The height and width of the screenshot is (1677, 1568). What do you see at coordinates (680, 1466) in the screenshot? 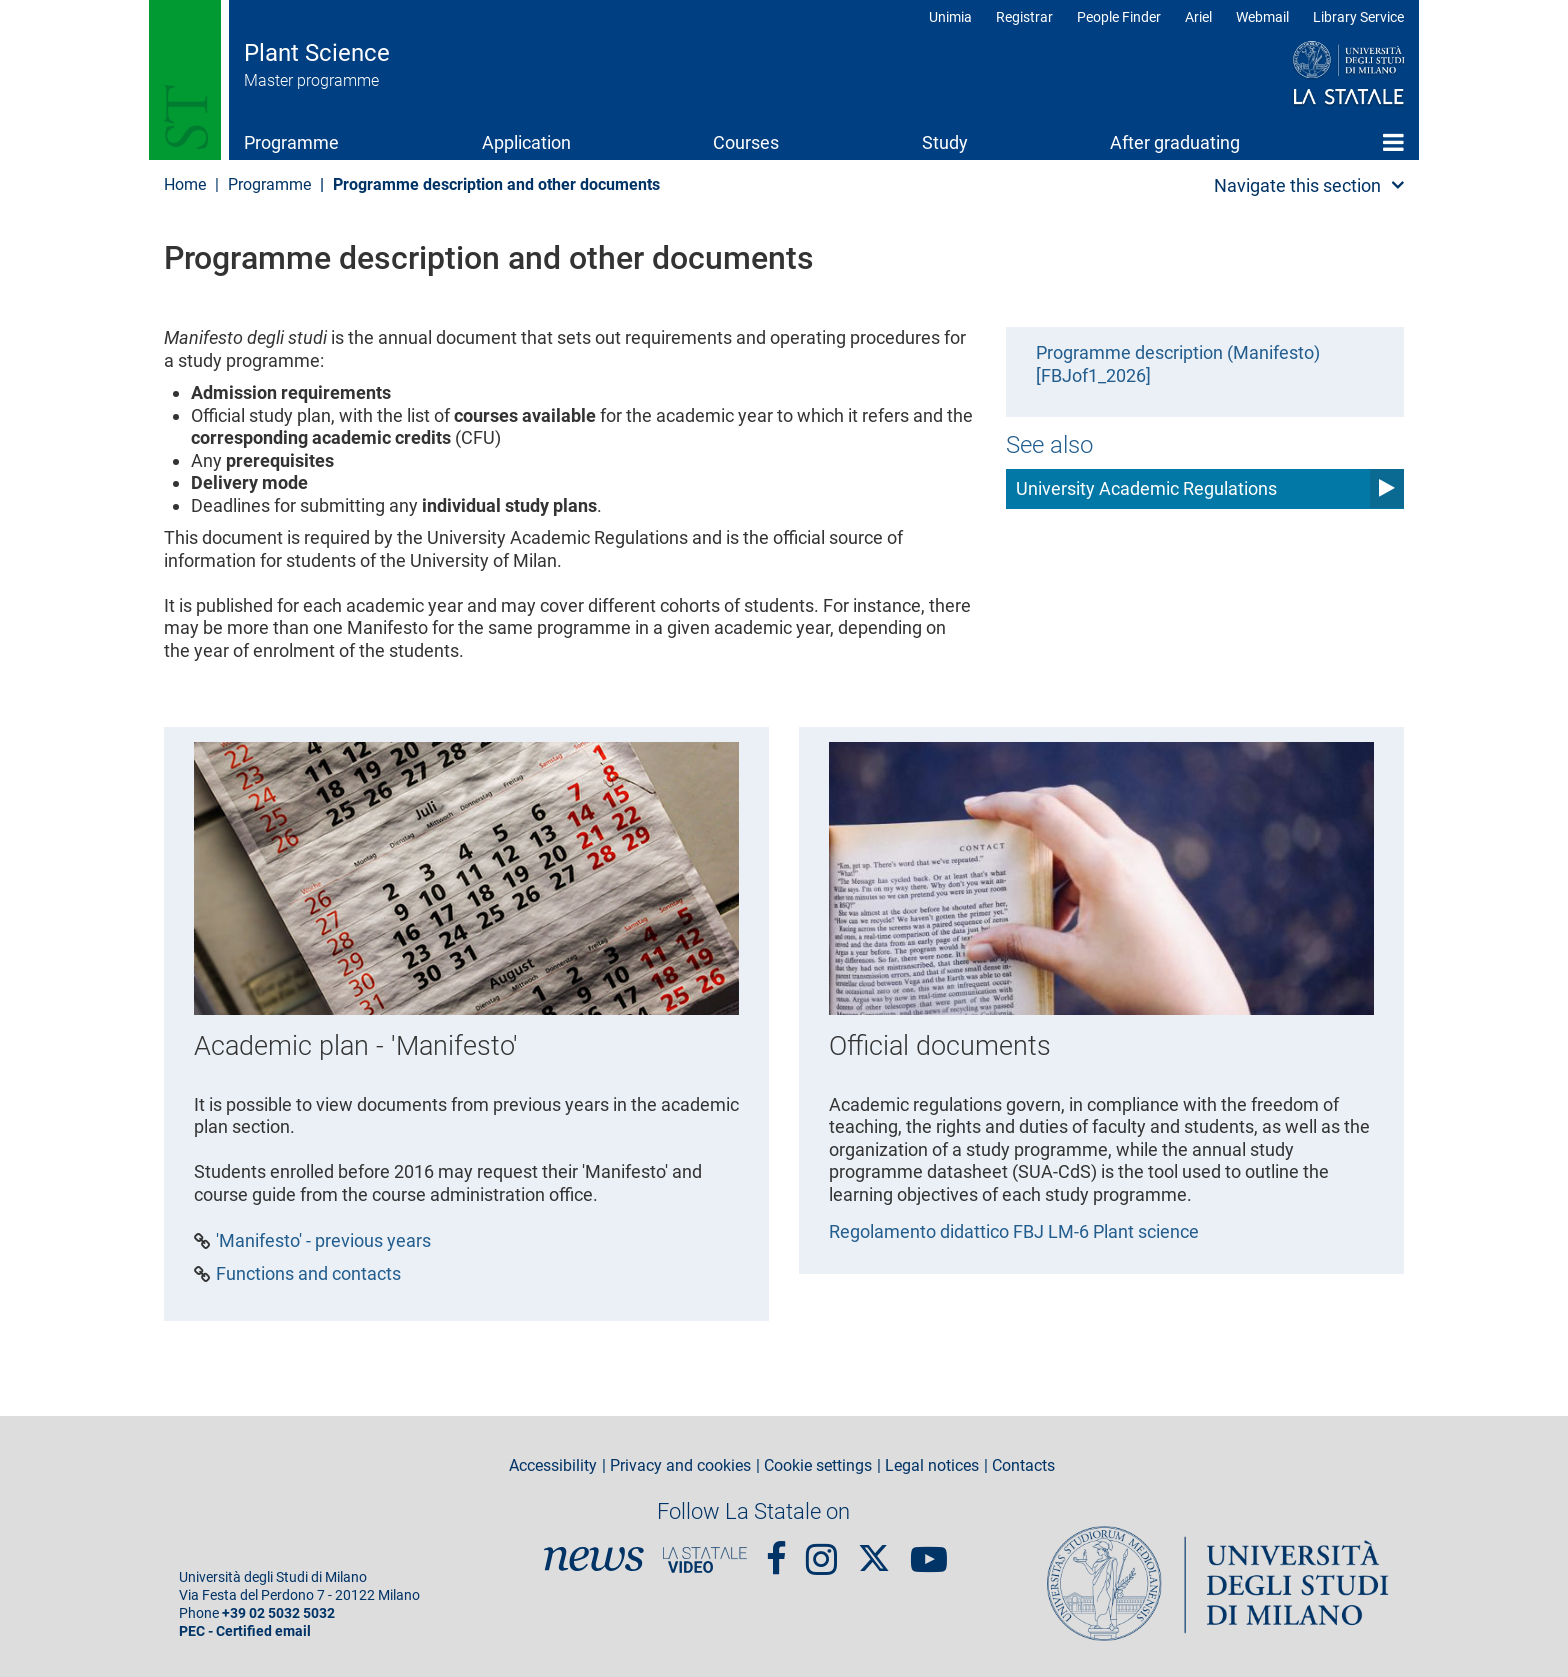
I see `Privacy and cookies` at bounding box center [680, 1466].